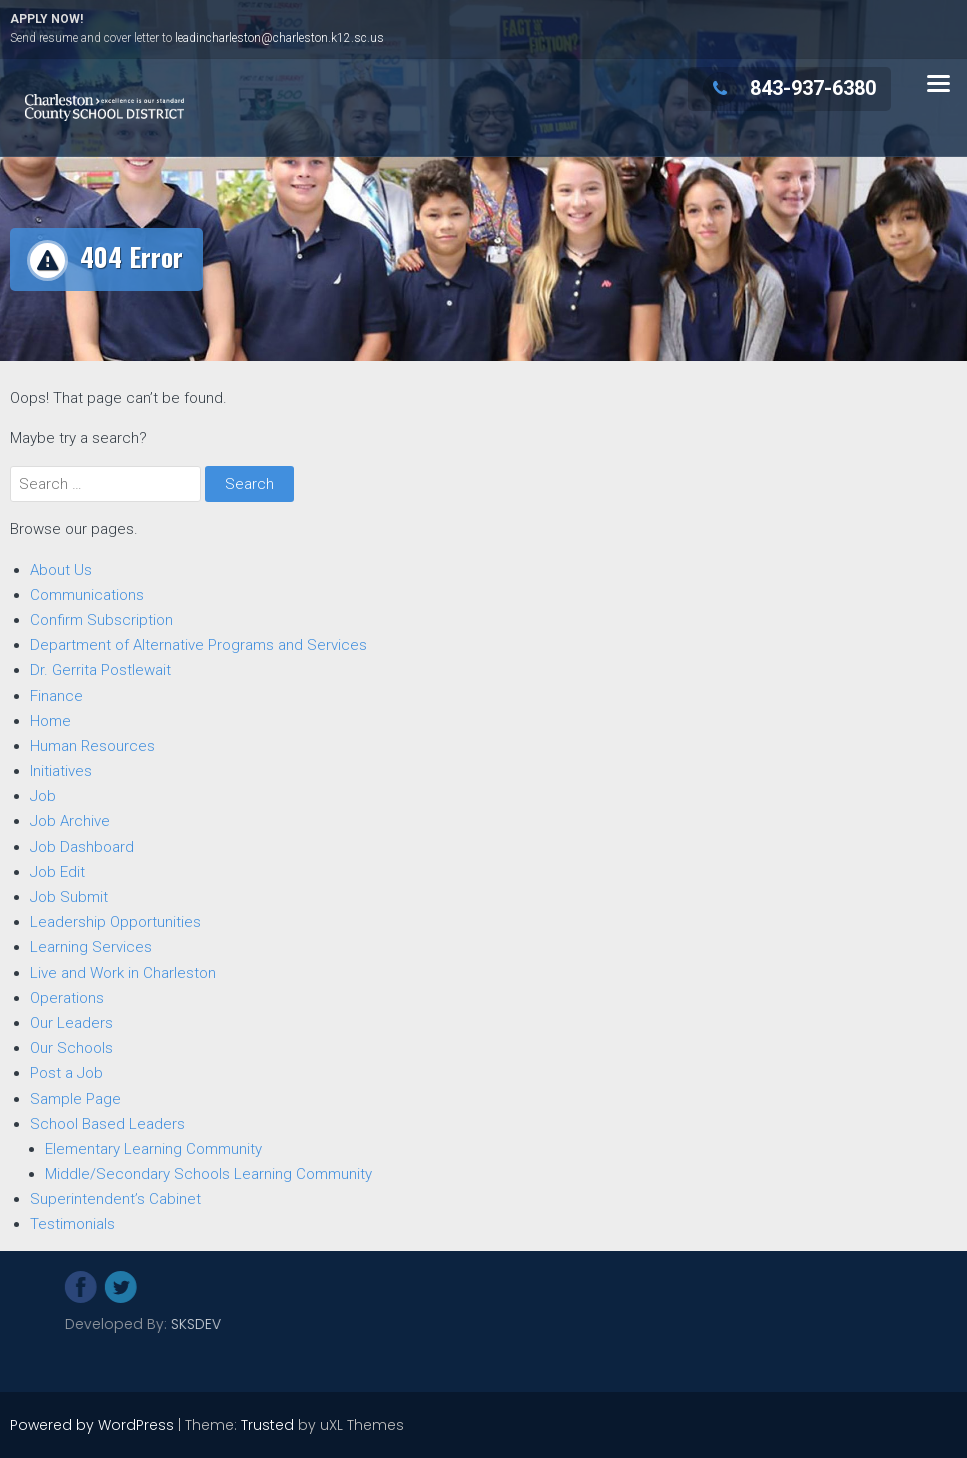 This screenshot has width=967, height=1458. What do you see at coordinates (115, 1198) in the screenshot?
I see `Superintendent’s Cabinet` at bounding box center [115, 1198].